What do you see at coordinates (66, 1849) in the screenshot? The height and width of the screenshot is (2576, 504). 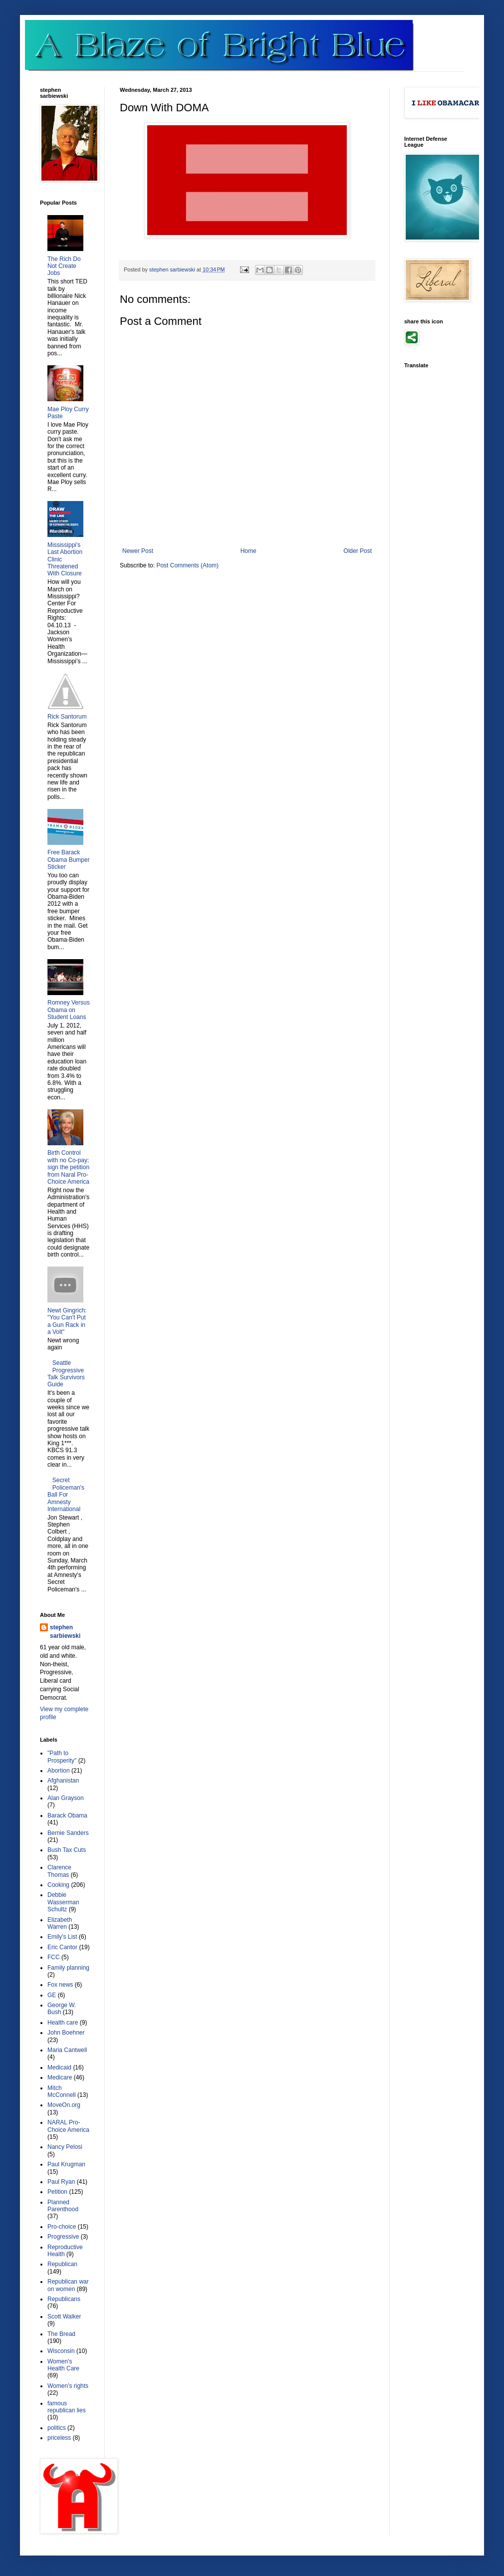 I see `Bush Tax Cuts` at bounding box center [66, 1849].